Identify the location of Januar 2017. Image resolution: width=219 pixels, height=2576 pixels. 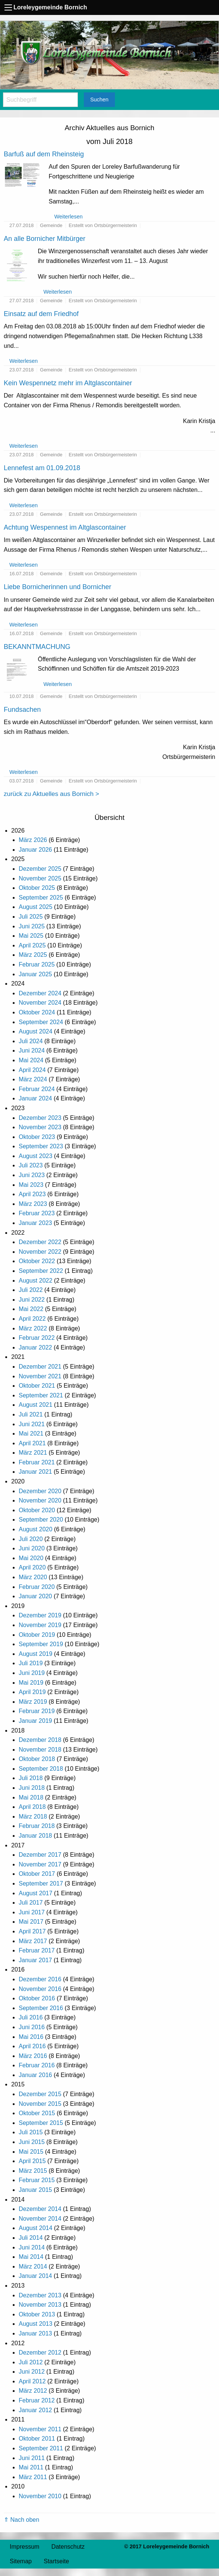
(35, 1960).